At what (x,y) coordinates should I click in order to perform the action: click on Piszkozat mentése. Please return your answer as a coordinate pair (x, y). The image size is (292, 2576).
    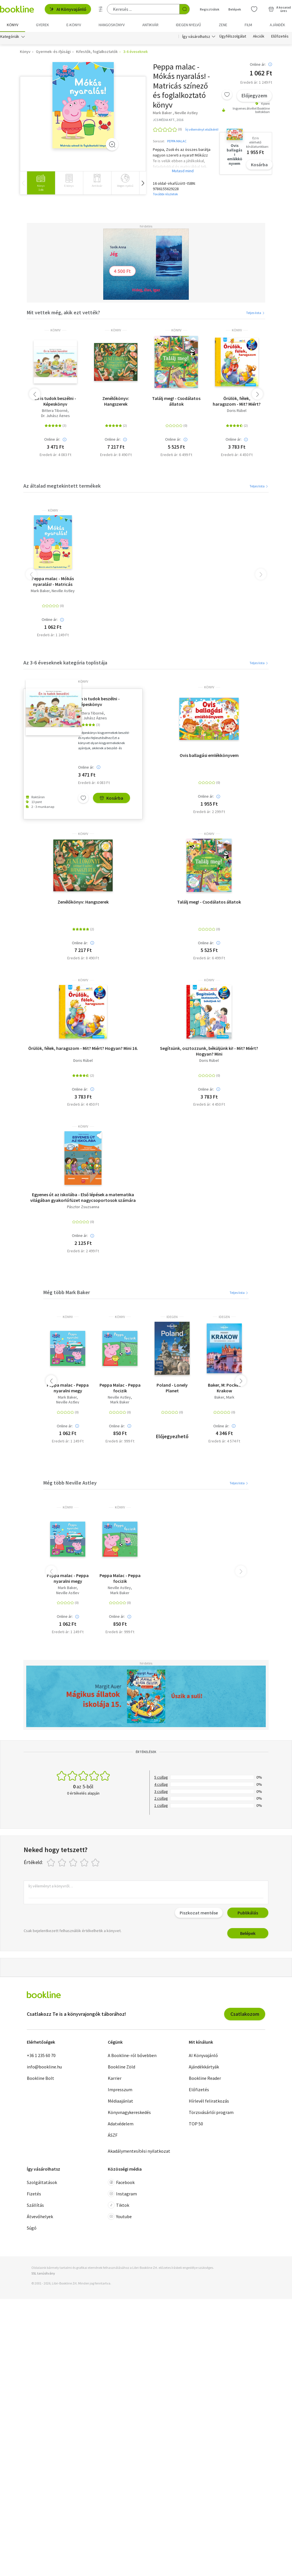
    Looking at the image, I should click on (199, 1913).